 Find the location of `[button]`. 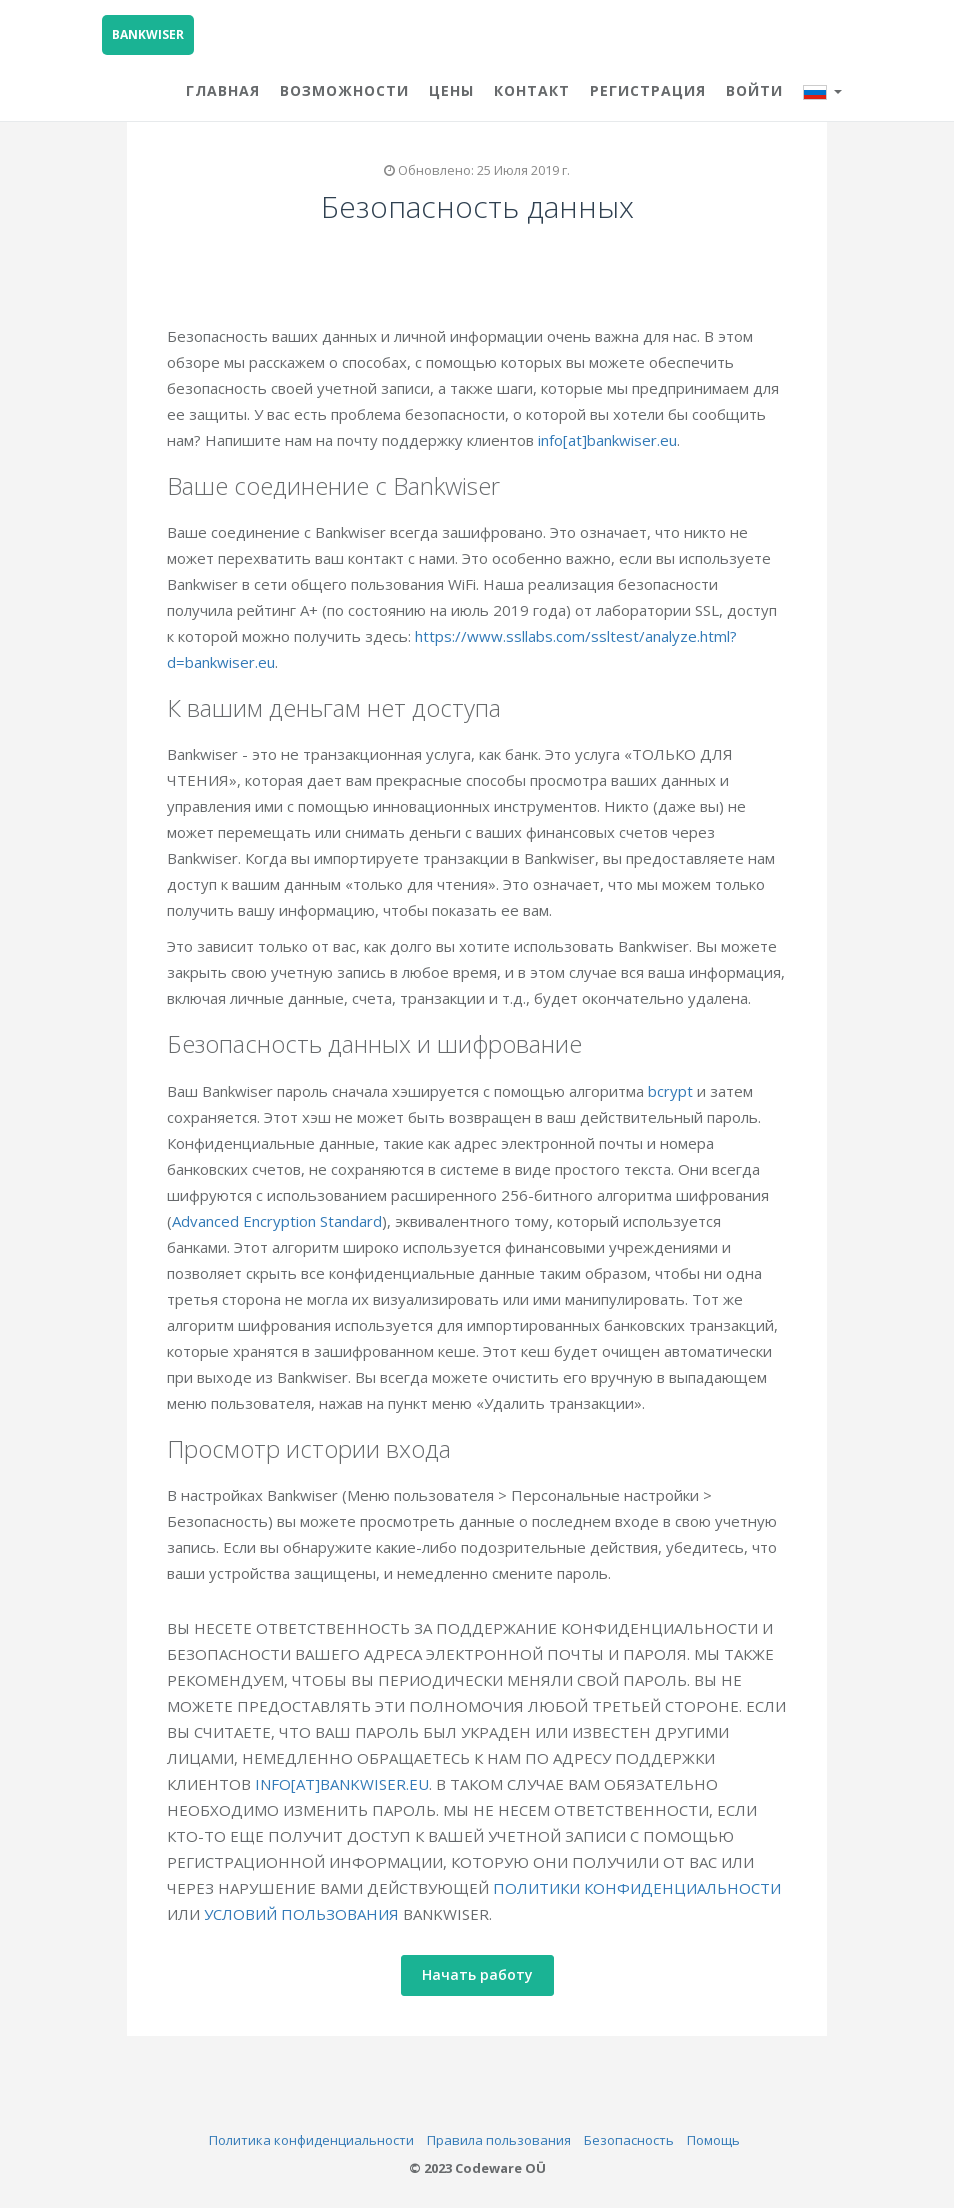

[button] is located at coordinates (822, 88).